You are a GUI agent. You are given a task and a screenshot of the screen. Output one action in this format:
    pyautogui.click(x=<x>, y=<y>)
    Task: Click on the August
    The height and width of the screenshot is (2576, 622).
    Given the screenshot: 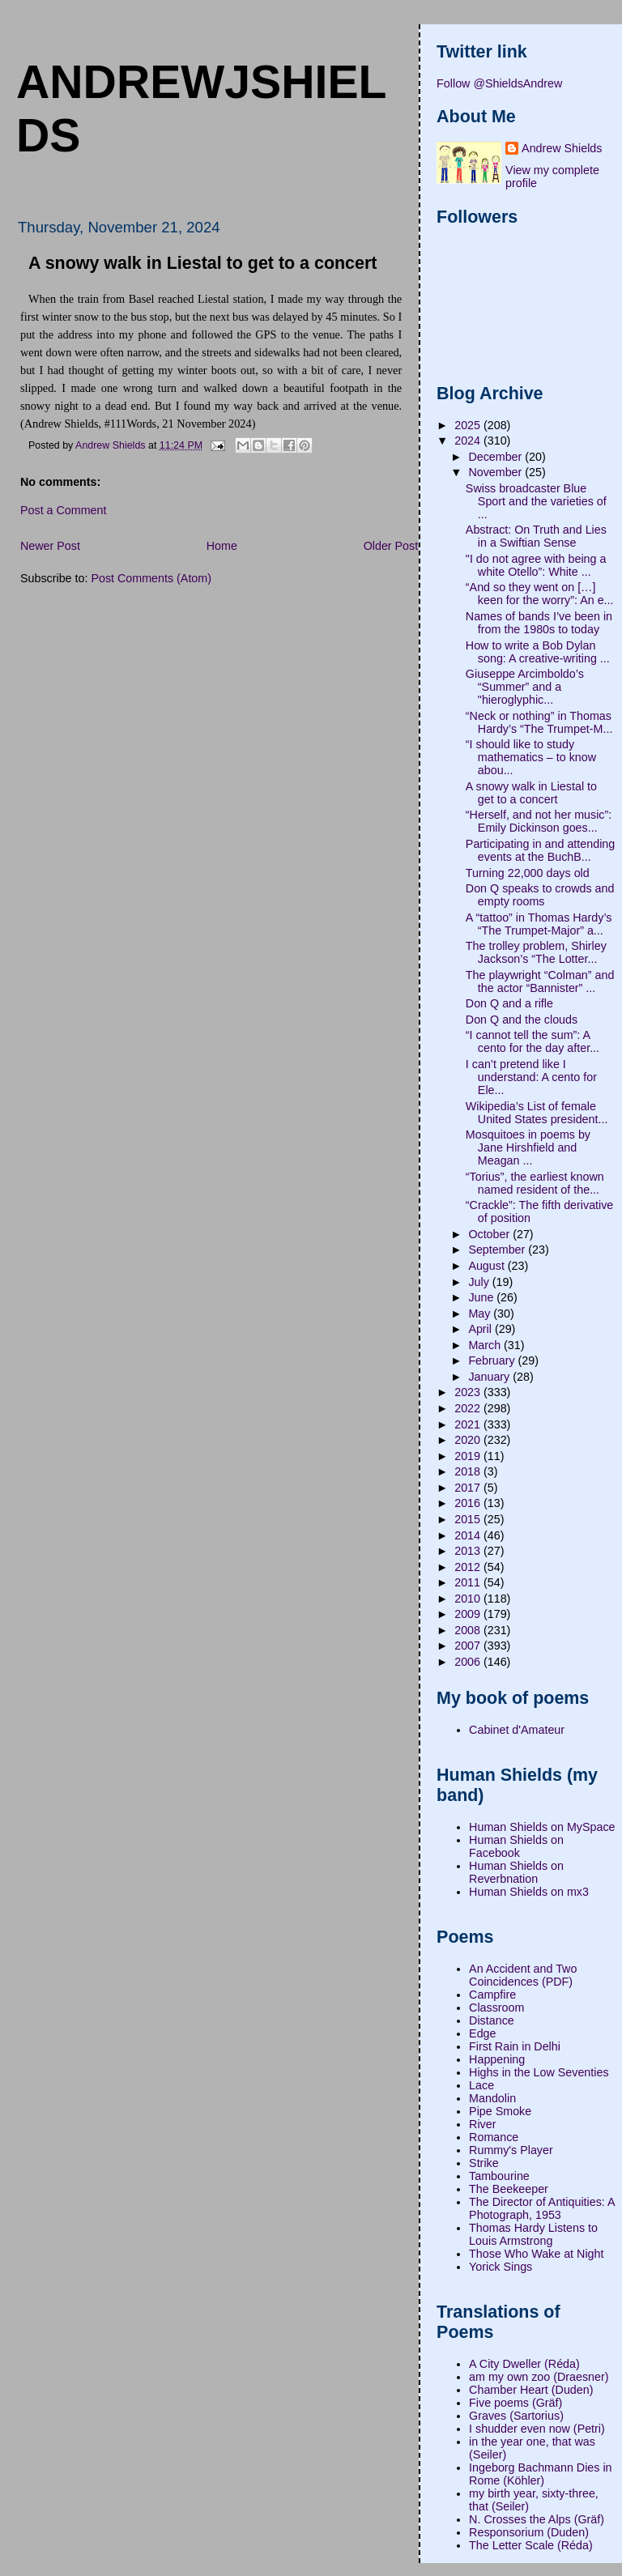 What is the action you would take?
    pyautogui.click(x=487, y=1265)
    